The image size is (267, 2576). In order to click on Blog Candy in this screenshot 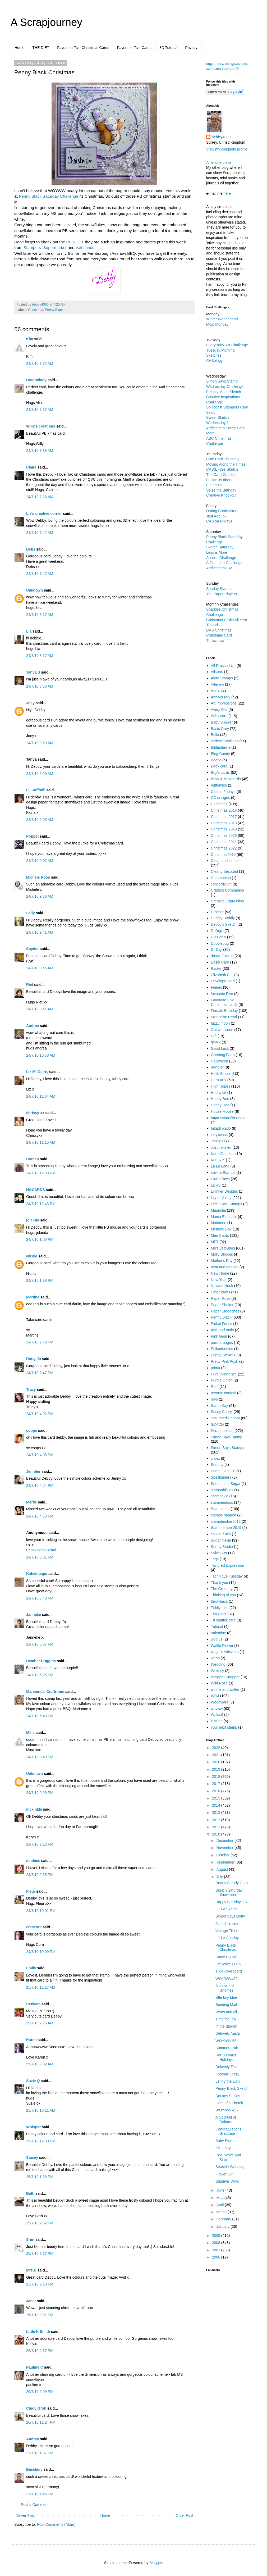, I will do `click(220, 754)`.